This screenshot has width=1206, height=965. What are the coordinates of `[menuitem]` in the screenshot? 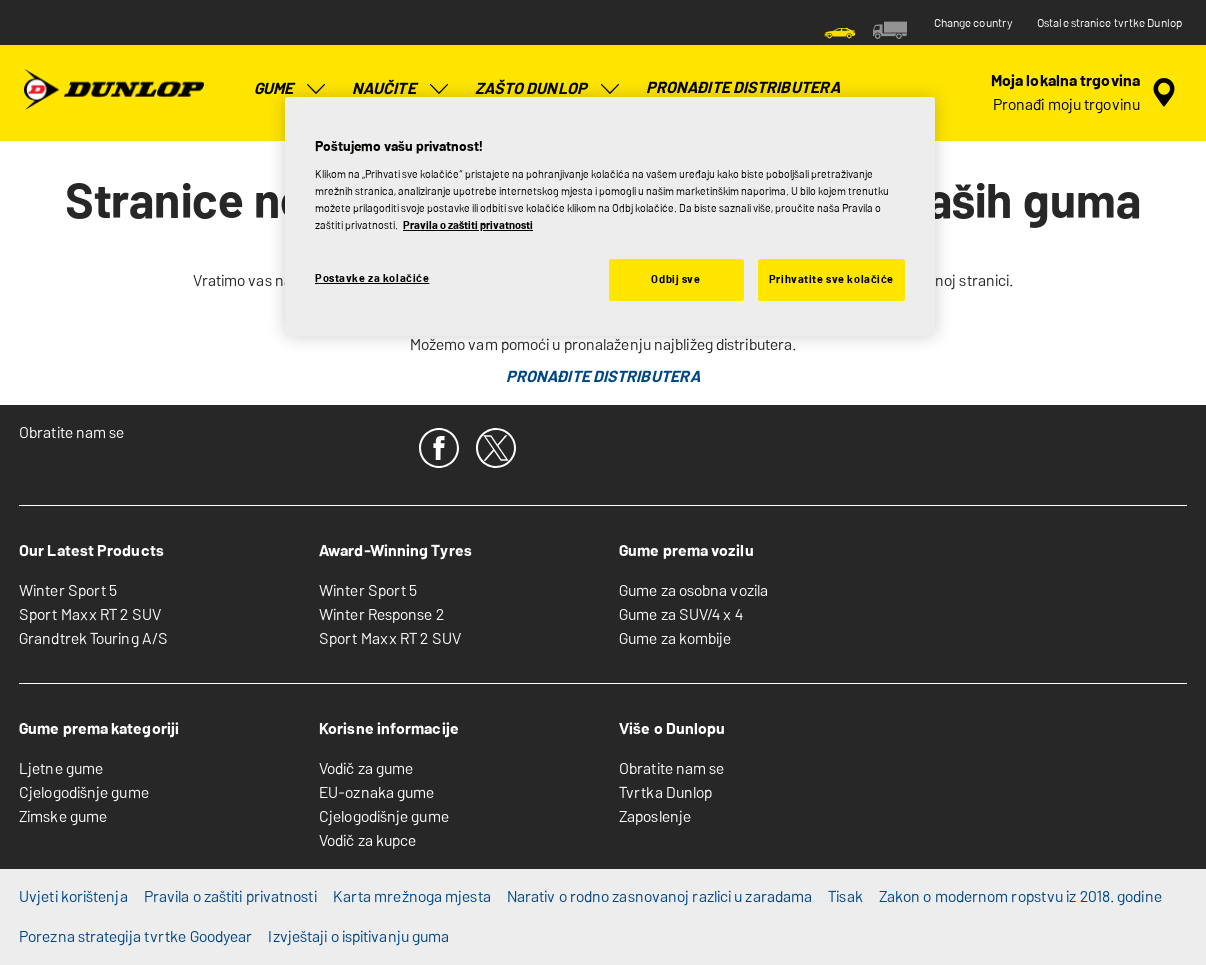 It's located at (840, 30).